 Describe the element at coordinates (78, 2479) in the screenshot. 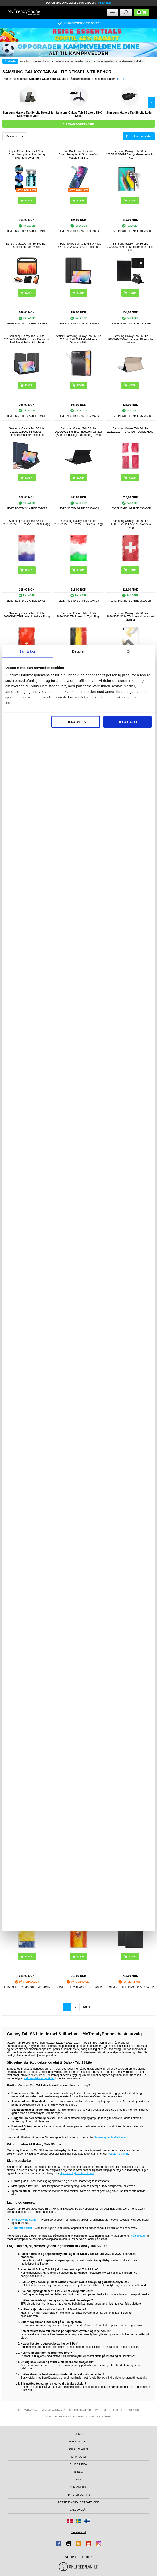

I see `RSS` at that location.